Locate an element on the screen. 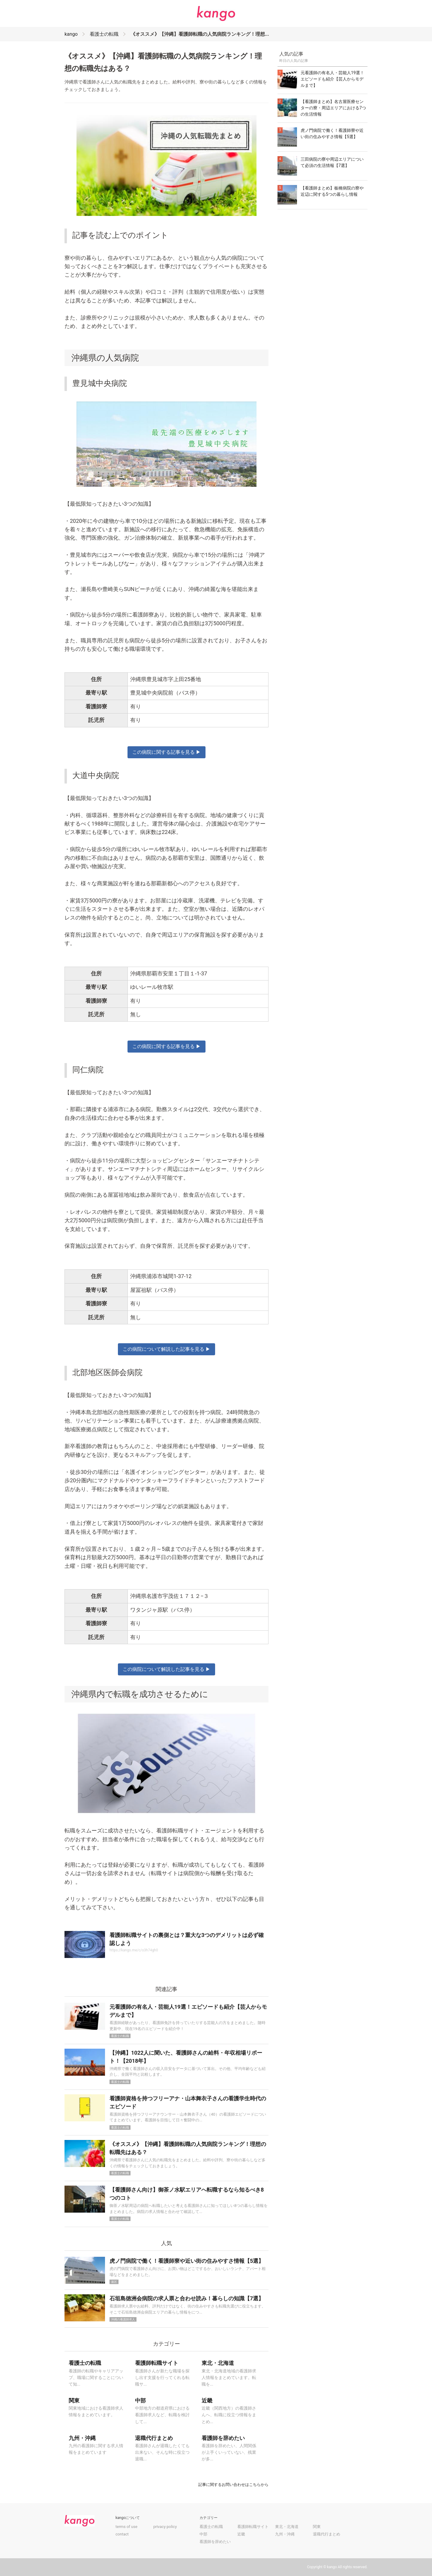  contact is located at coordinates (122, 2534).